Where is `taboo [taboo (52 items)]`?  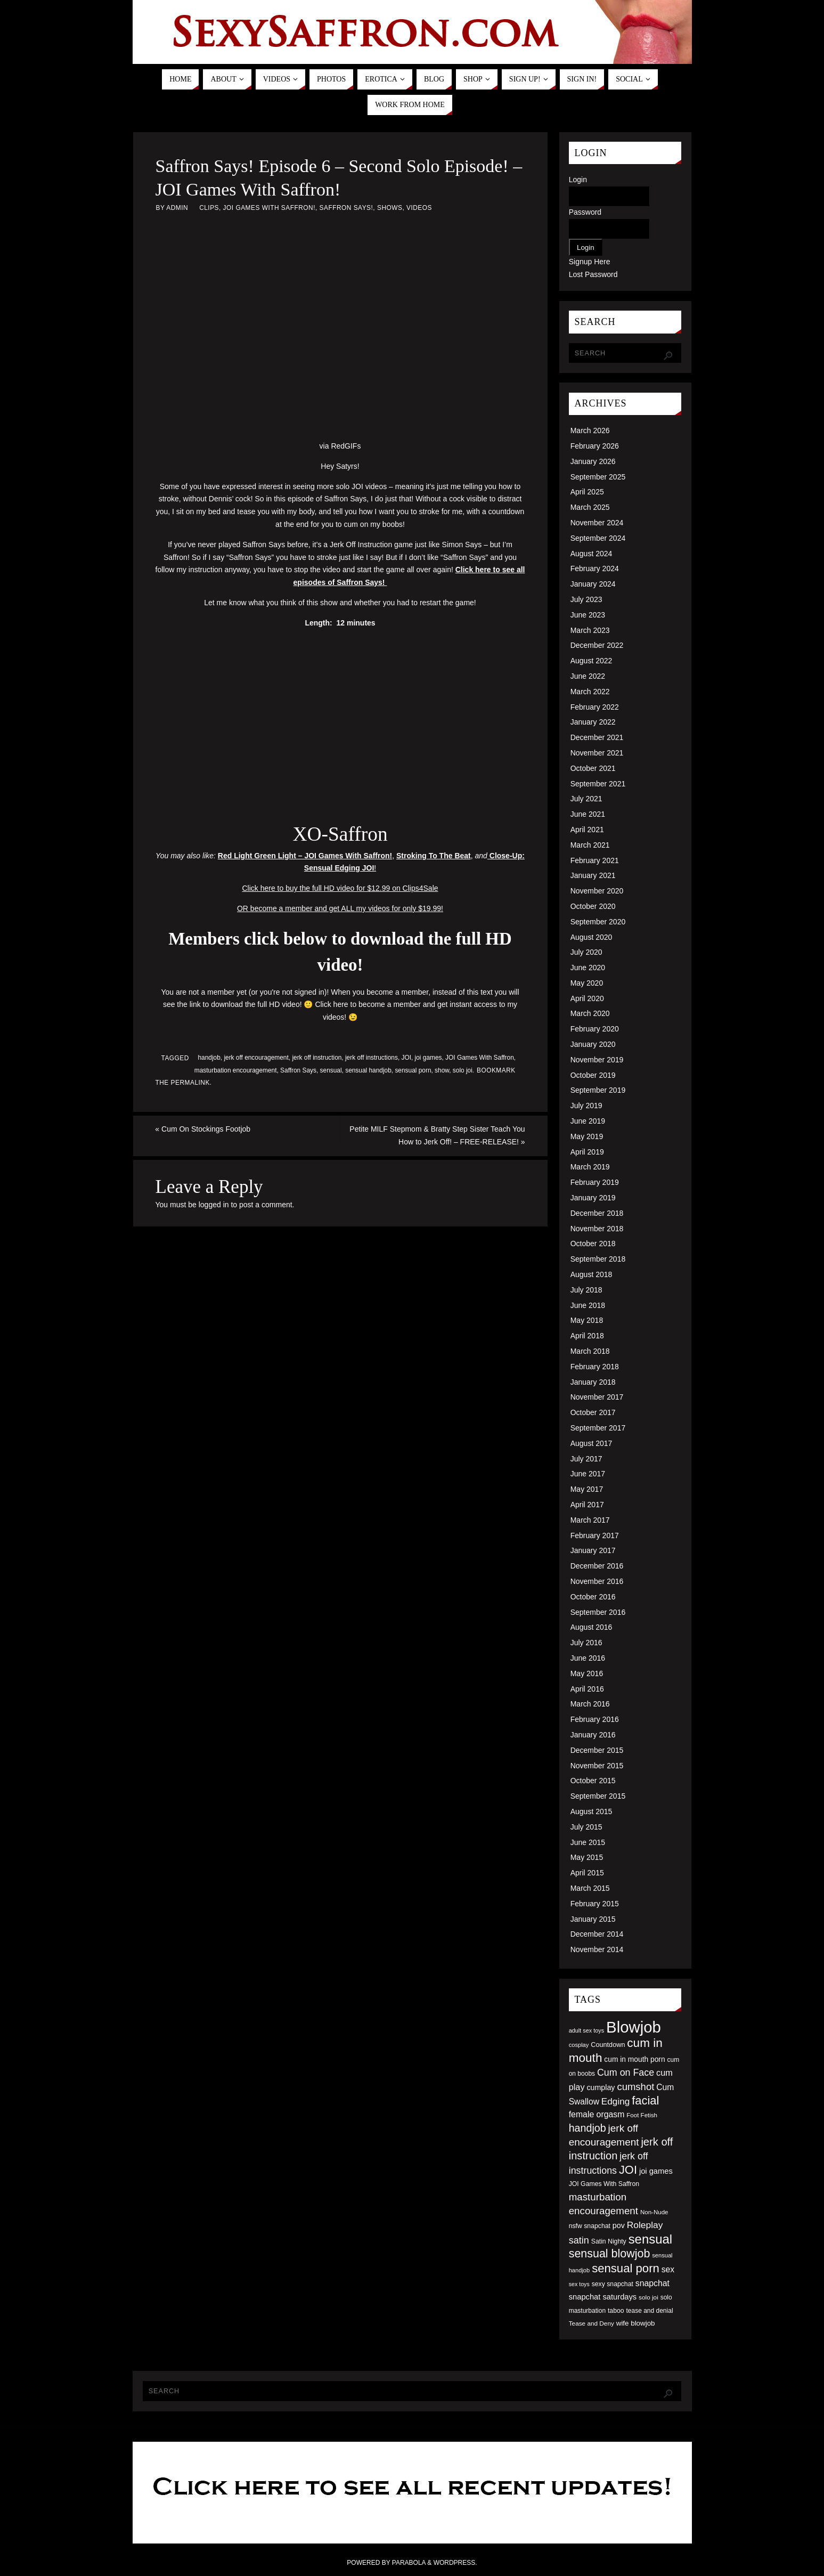 taboo [taboo (52 items)] is located at coordinates (616, 2310).